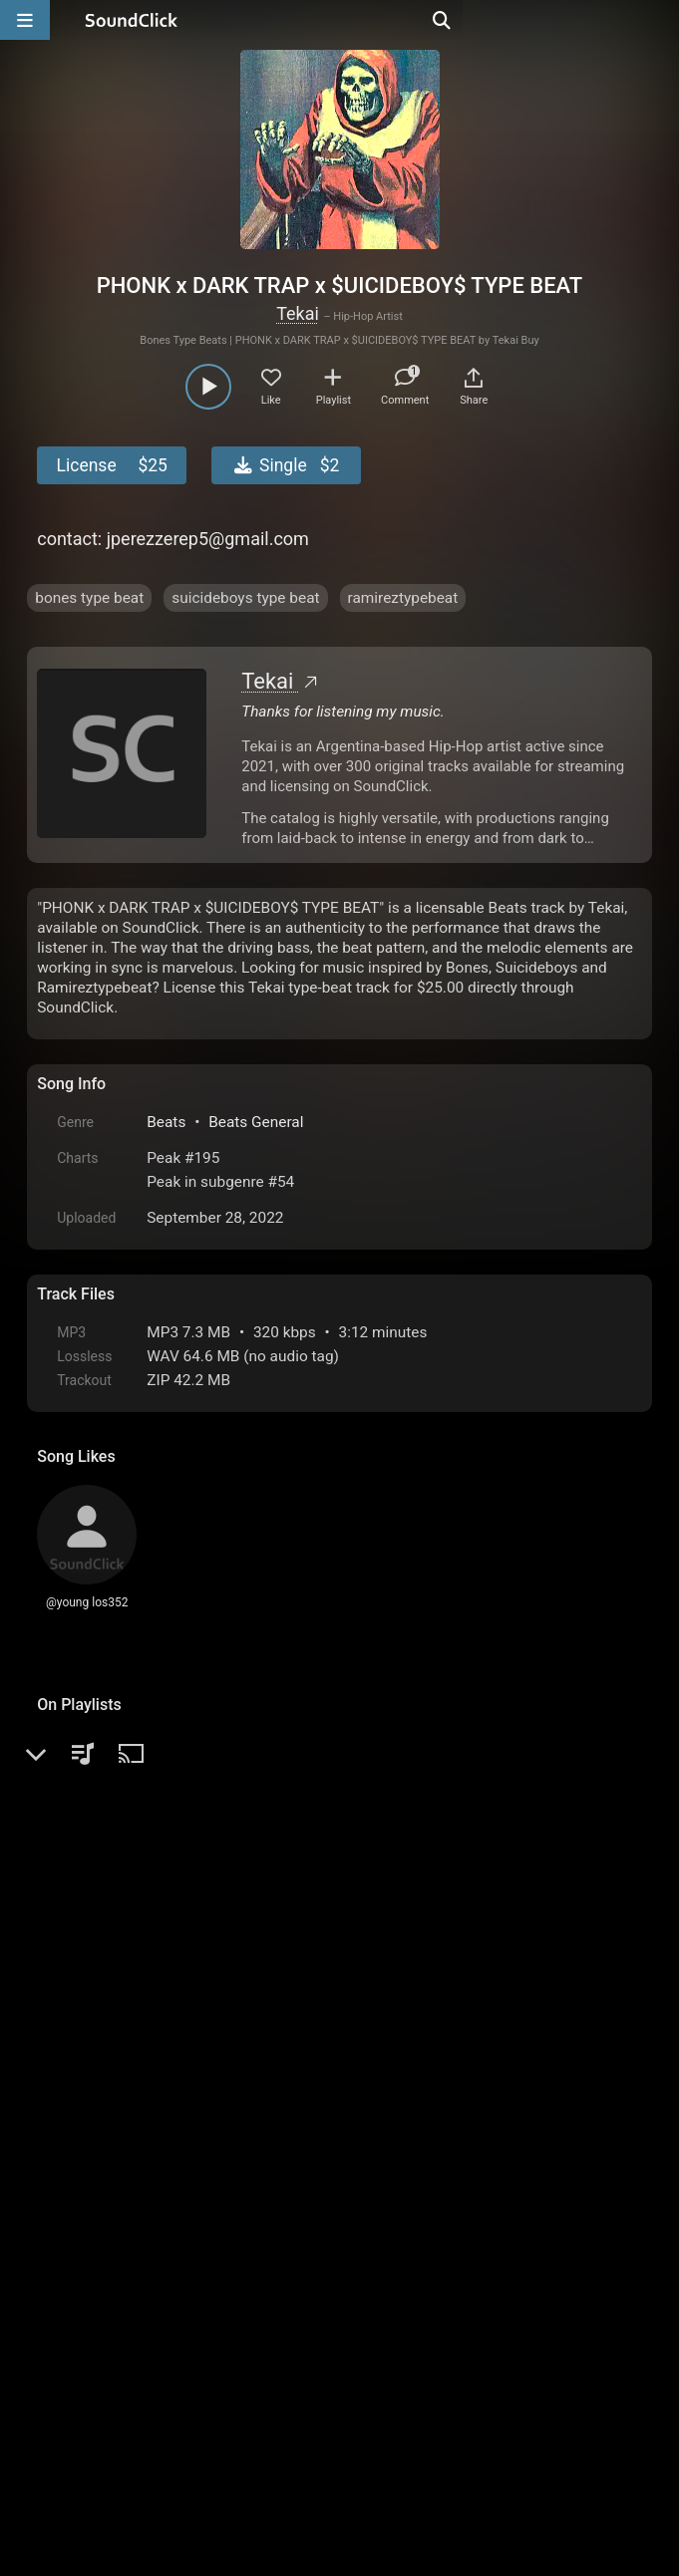 Image resolution: width=679 pixels, height=2576 pixels. Describe the element at coordinates (659, 20) in the screenshot. I see `[Open search page]` at that location.